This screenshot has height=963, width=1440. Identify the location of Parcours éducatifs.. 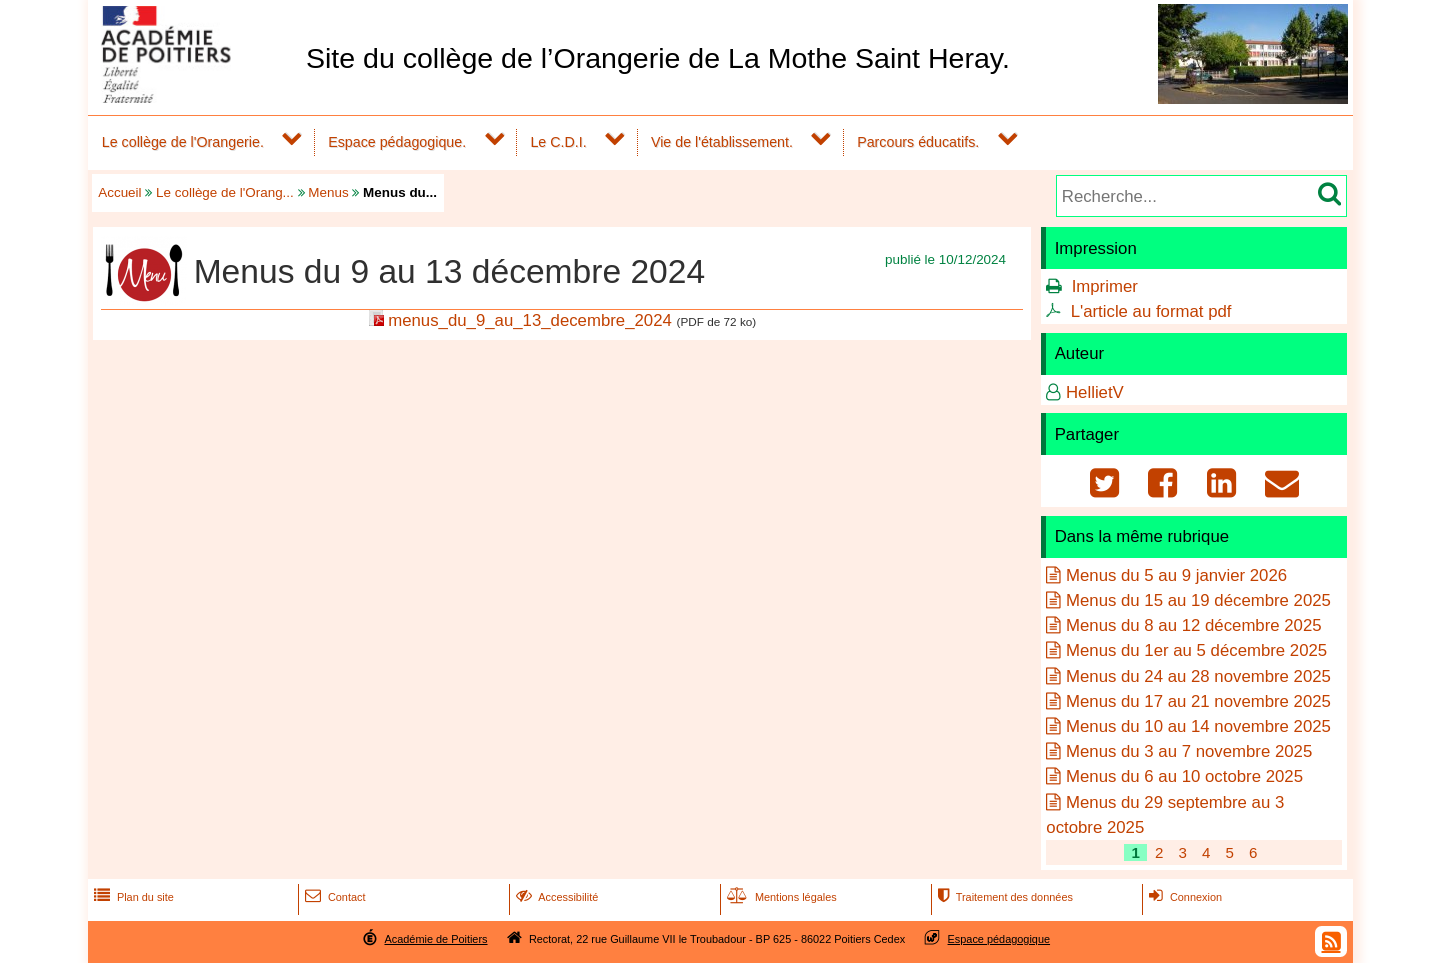
(918, 142).